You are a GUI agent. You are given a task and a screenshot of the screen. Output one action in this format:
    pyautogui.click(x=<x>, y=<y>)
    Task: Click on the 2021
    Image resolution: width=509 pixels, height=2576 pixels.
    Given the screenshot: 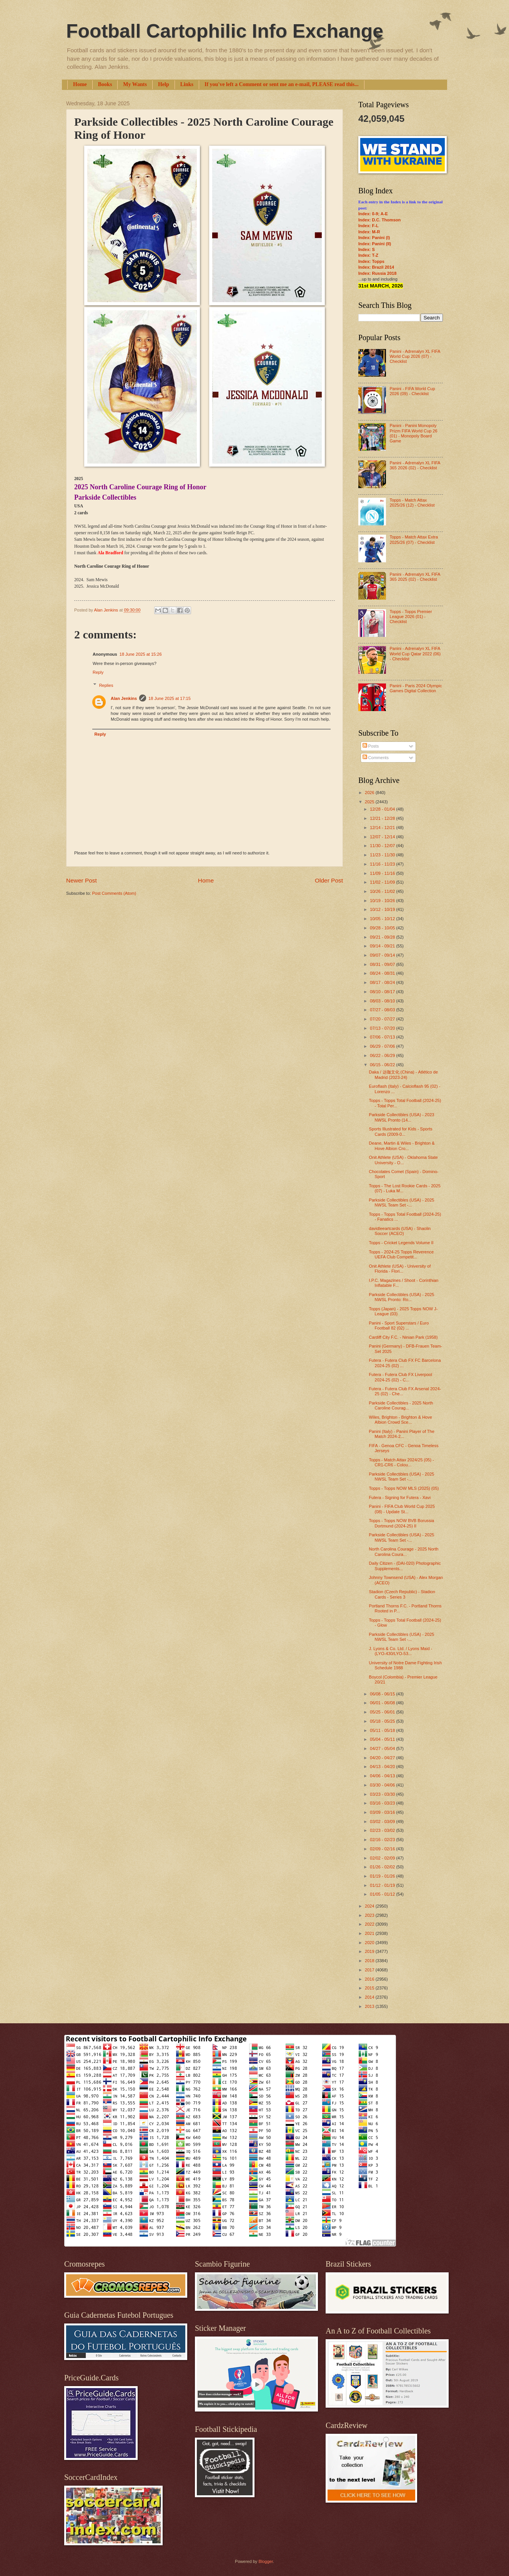 What is the action you would take?
    pyautogui.click(x=370, y=1933)
    